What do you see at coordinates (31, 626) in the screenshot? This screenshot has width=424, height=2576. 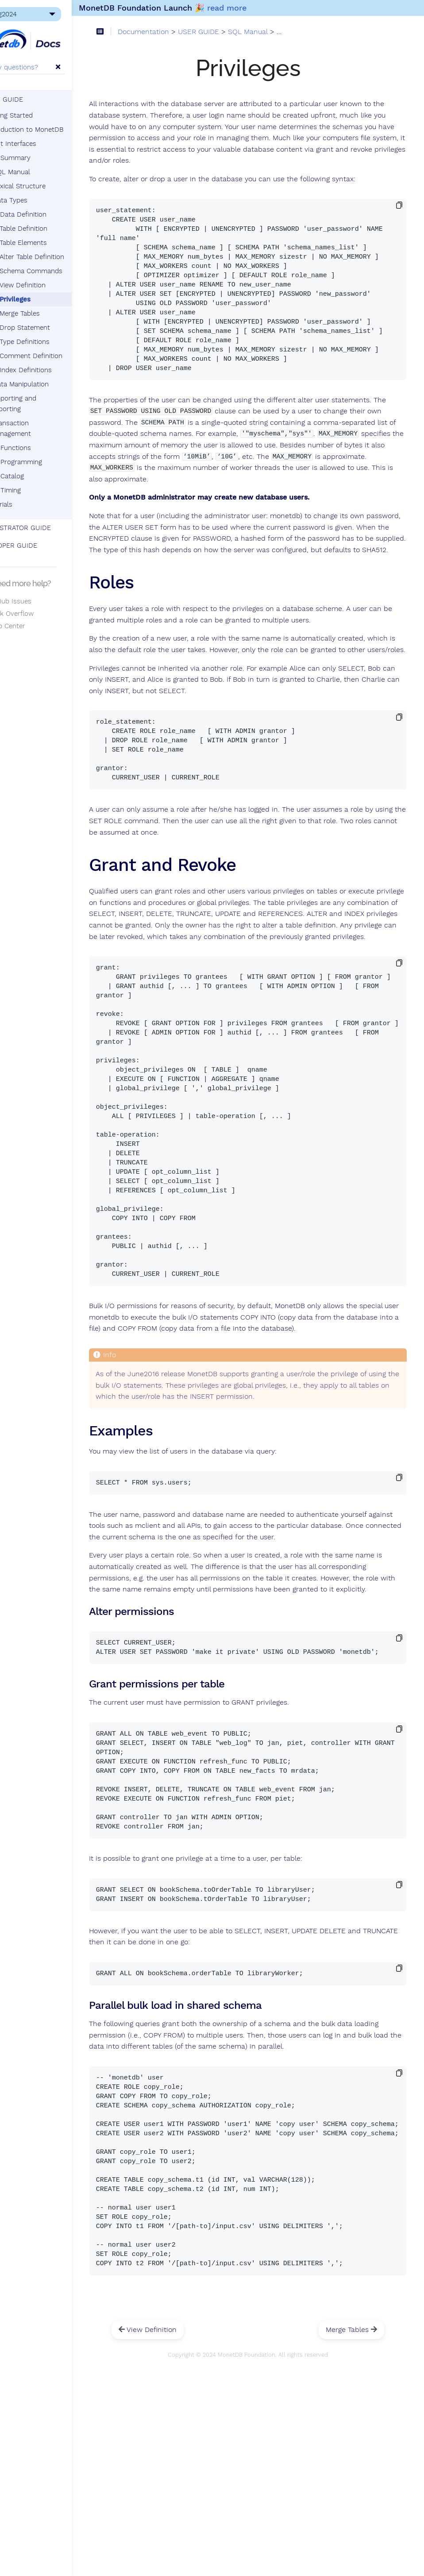 I see `Help Center` at bounding box center [31, 626].